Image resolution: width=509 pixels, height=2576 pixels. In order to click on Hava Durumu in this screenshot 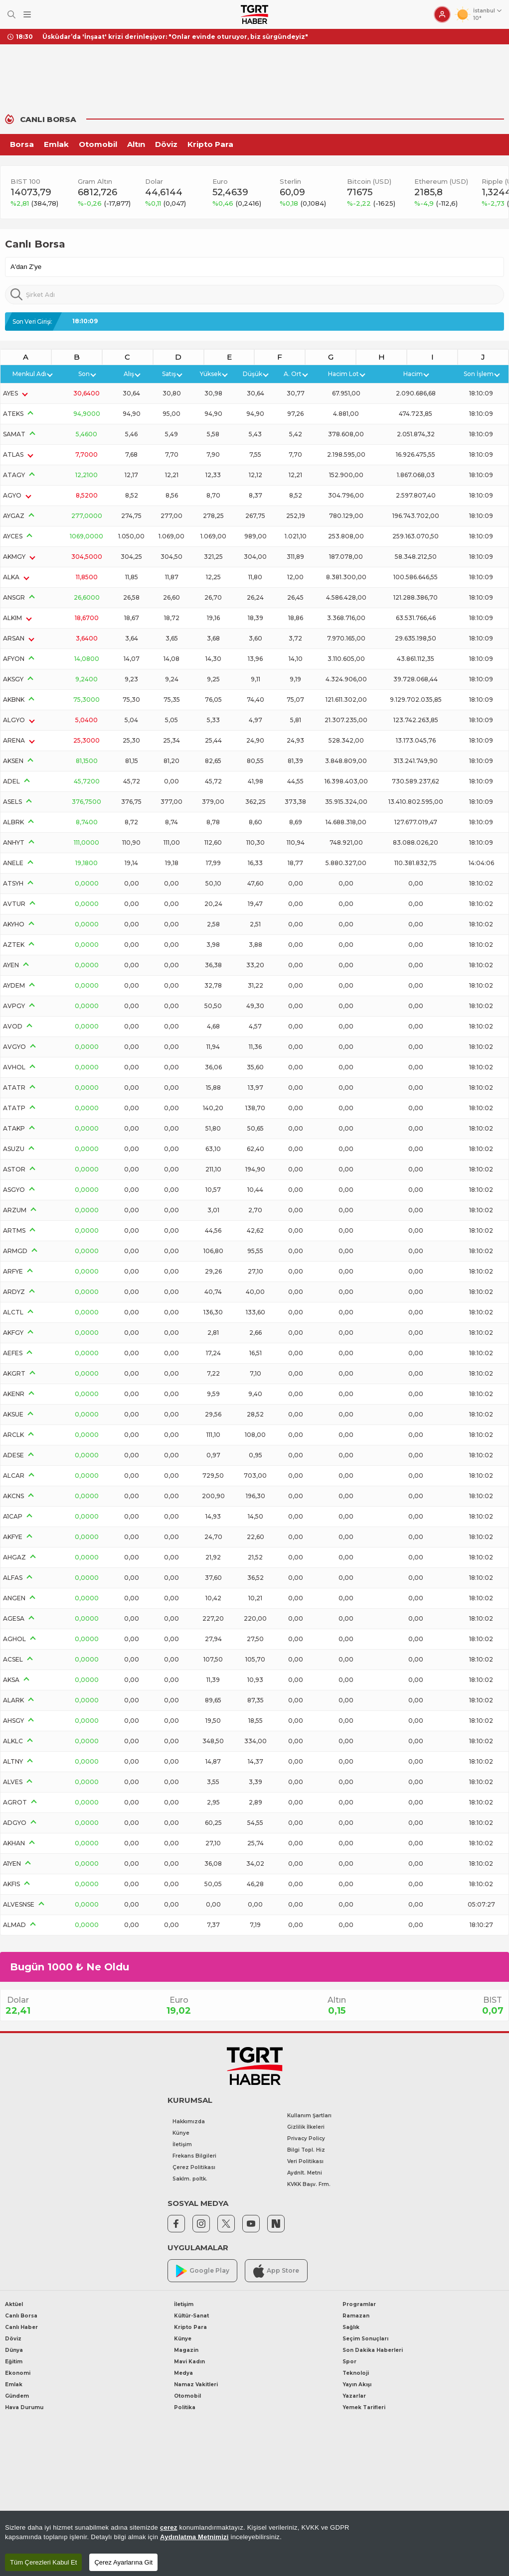, I will do `click(24, 2407)`.